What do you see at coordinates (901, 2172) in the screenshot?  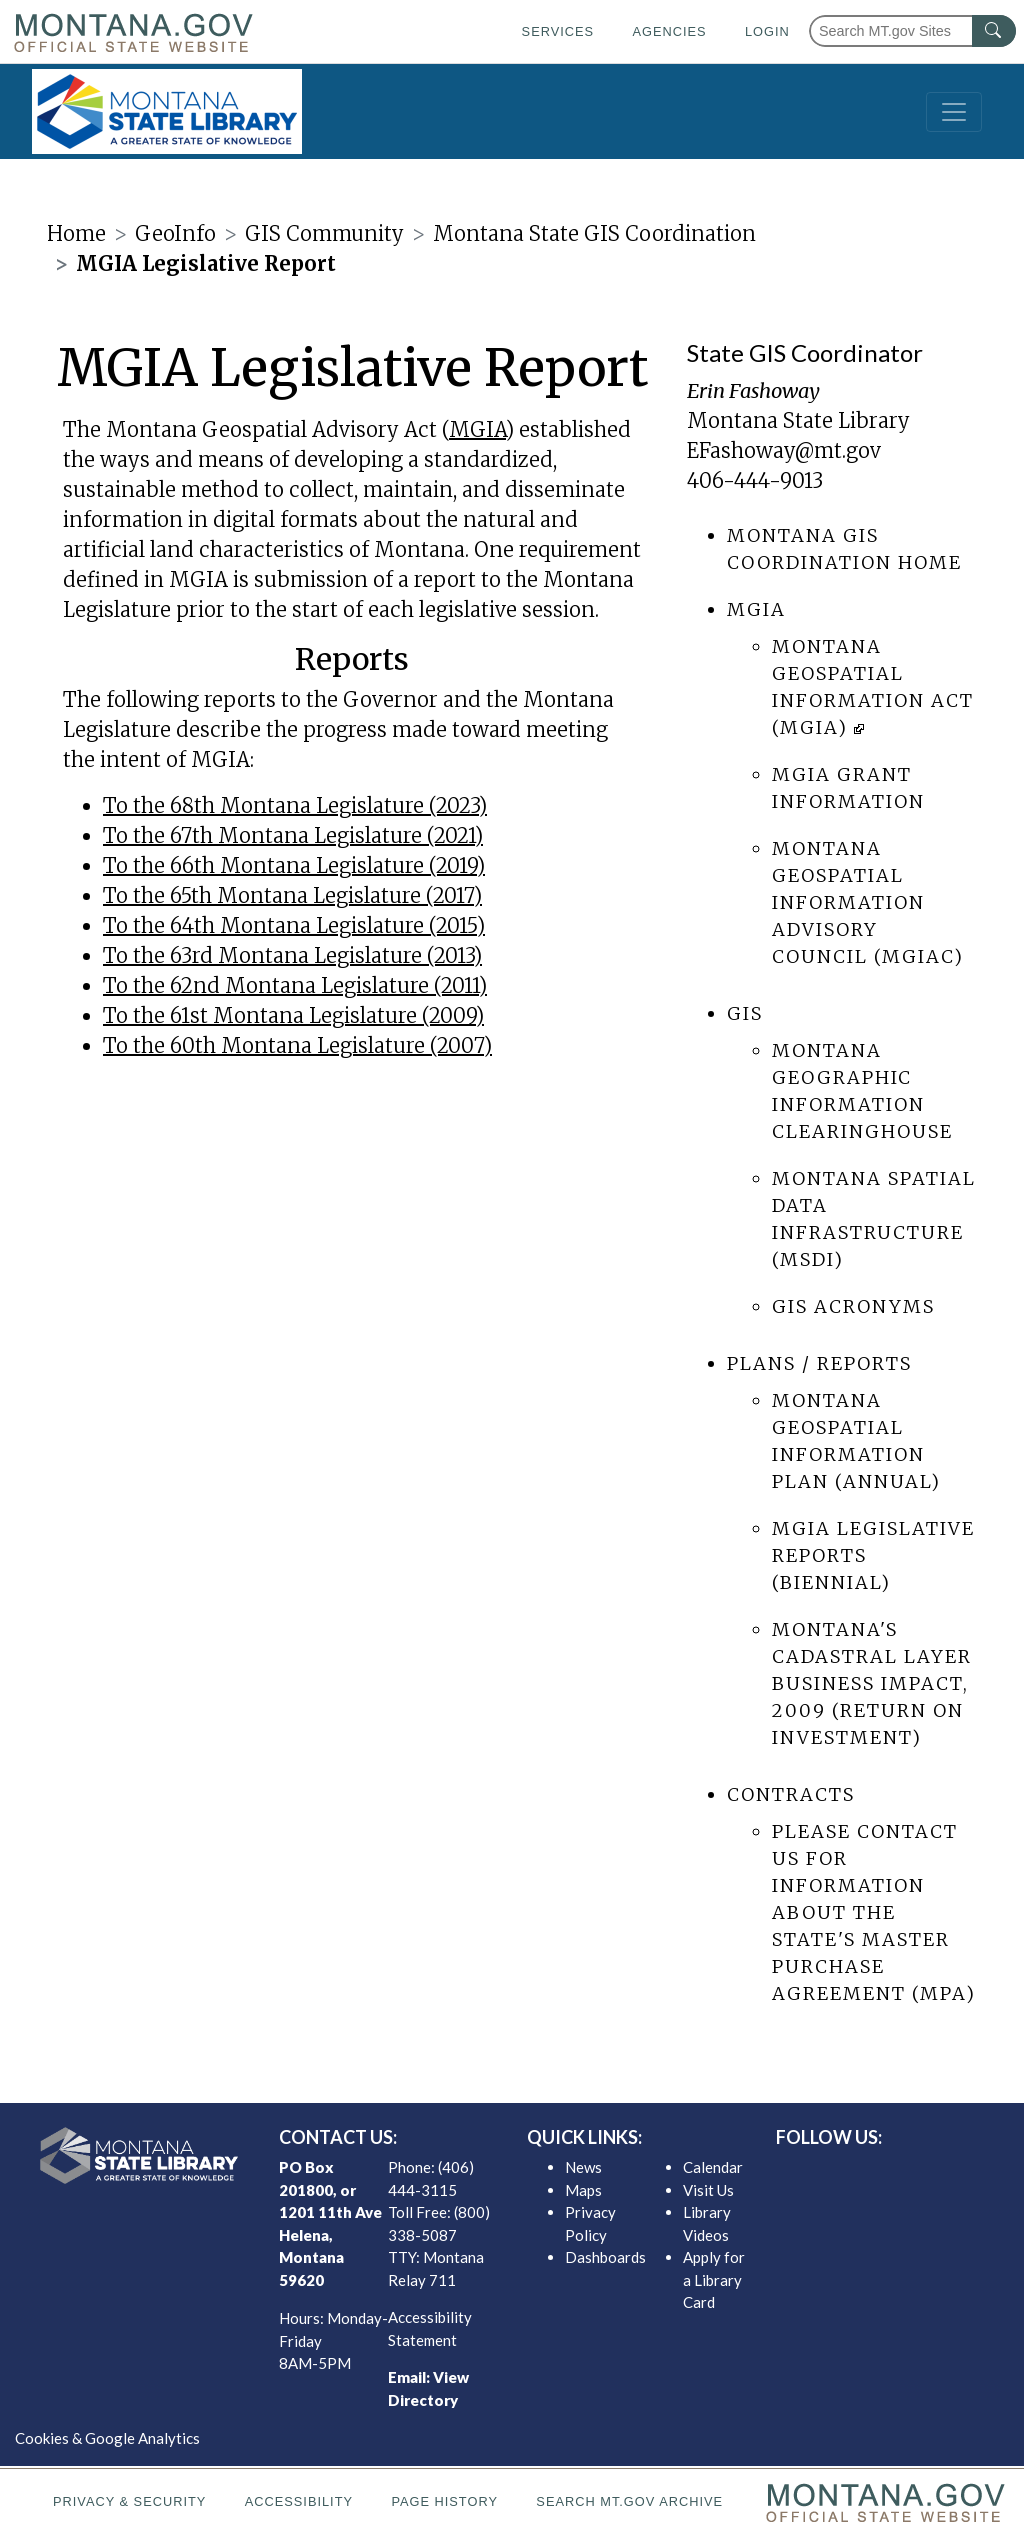 I see `[MSL instagram]` at bounding box center [901, 2172].